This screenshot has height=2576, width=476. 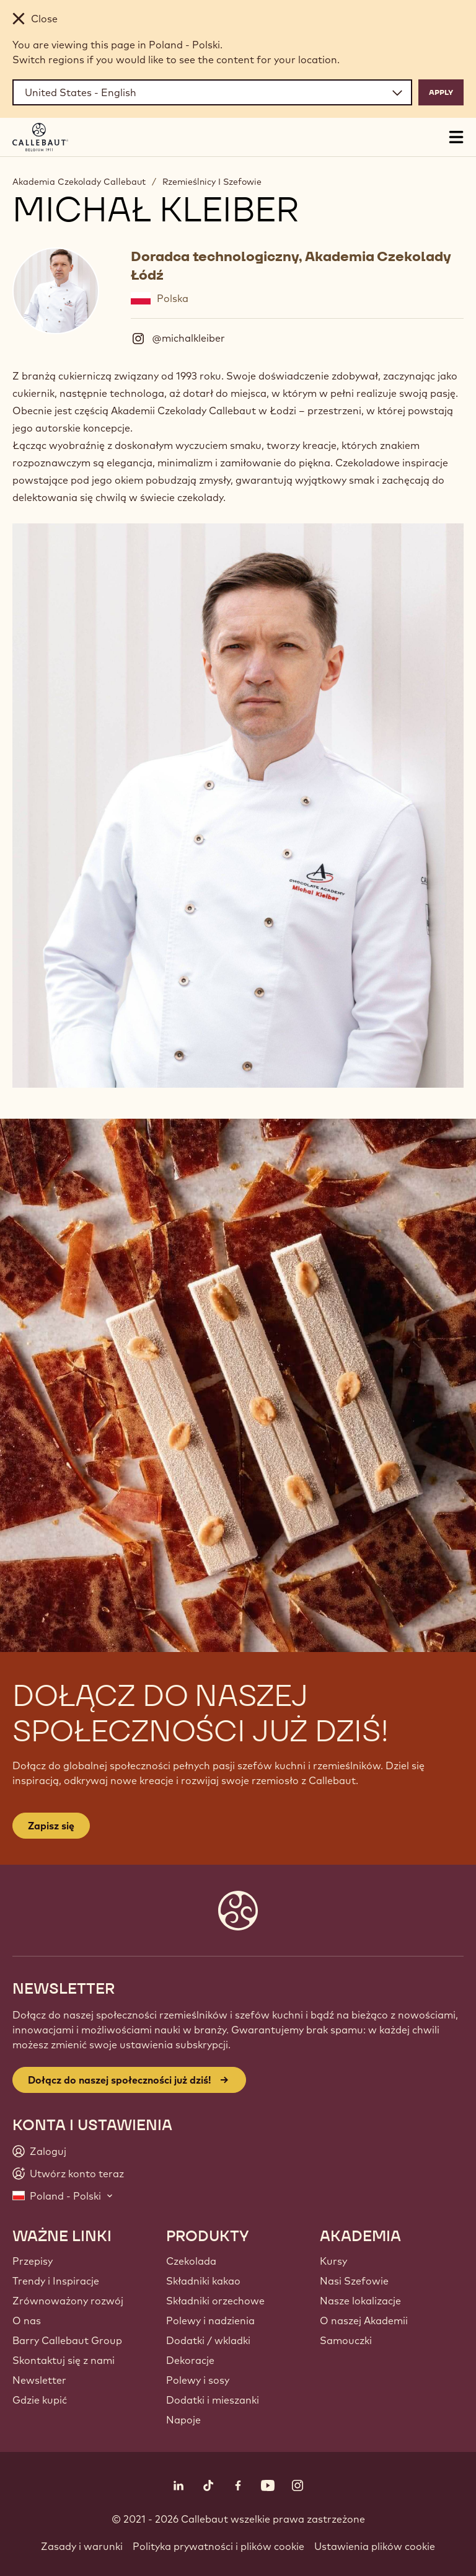 What do you see at coordinates (374, 2546) in the screenshot?
I see `Ustawienia plików cookie` at bounding box center [374, 2546].